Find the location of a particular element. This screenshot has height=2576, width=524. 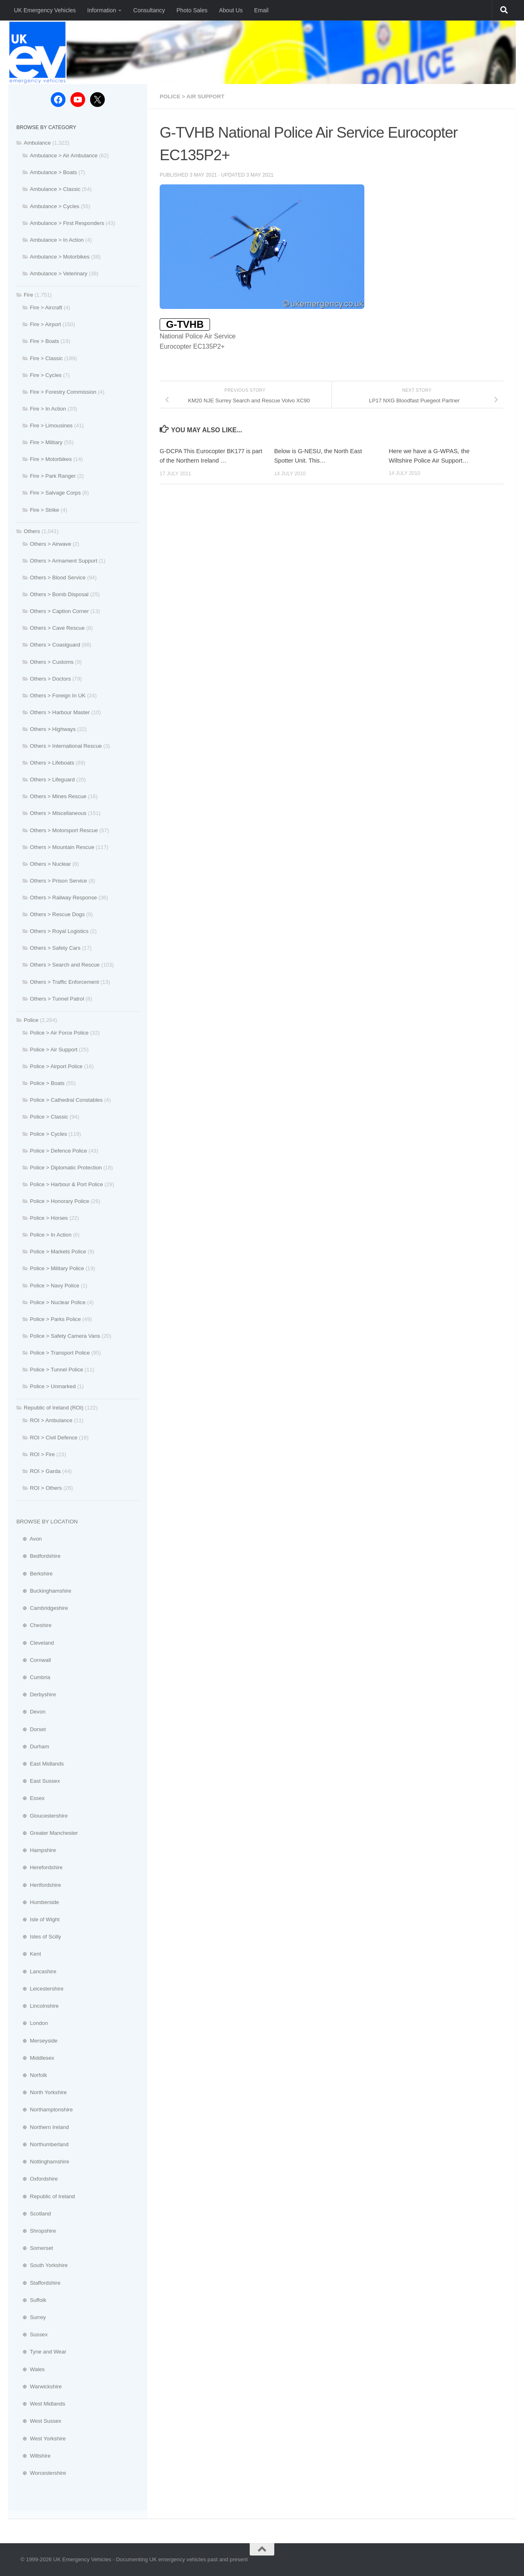

Others > Safety Cars is located at coordinates (55, 948).